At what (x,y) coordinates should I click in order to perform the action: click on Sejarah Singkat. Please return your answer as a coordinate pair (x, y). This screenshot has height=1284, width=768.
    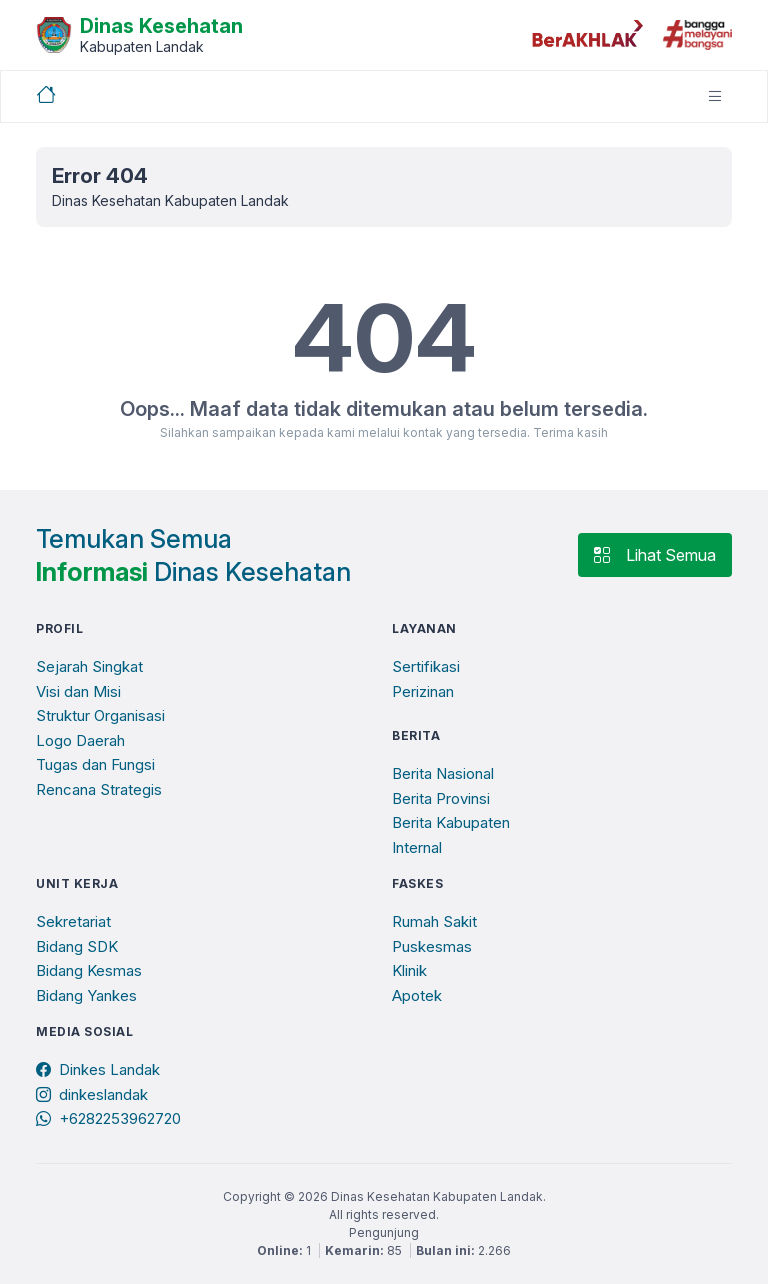
    Looking at the image, I should click on (89, 666).